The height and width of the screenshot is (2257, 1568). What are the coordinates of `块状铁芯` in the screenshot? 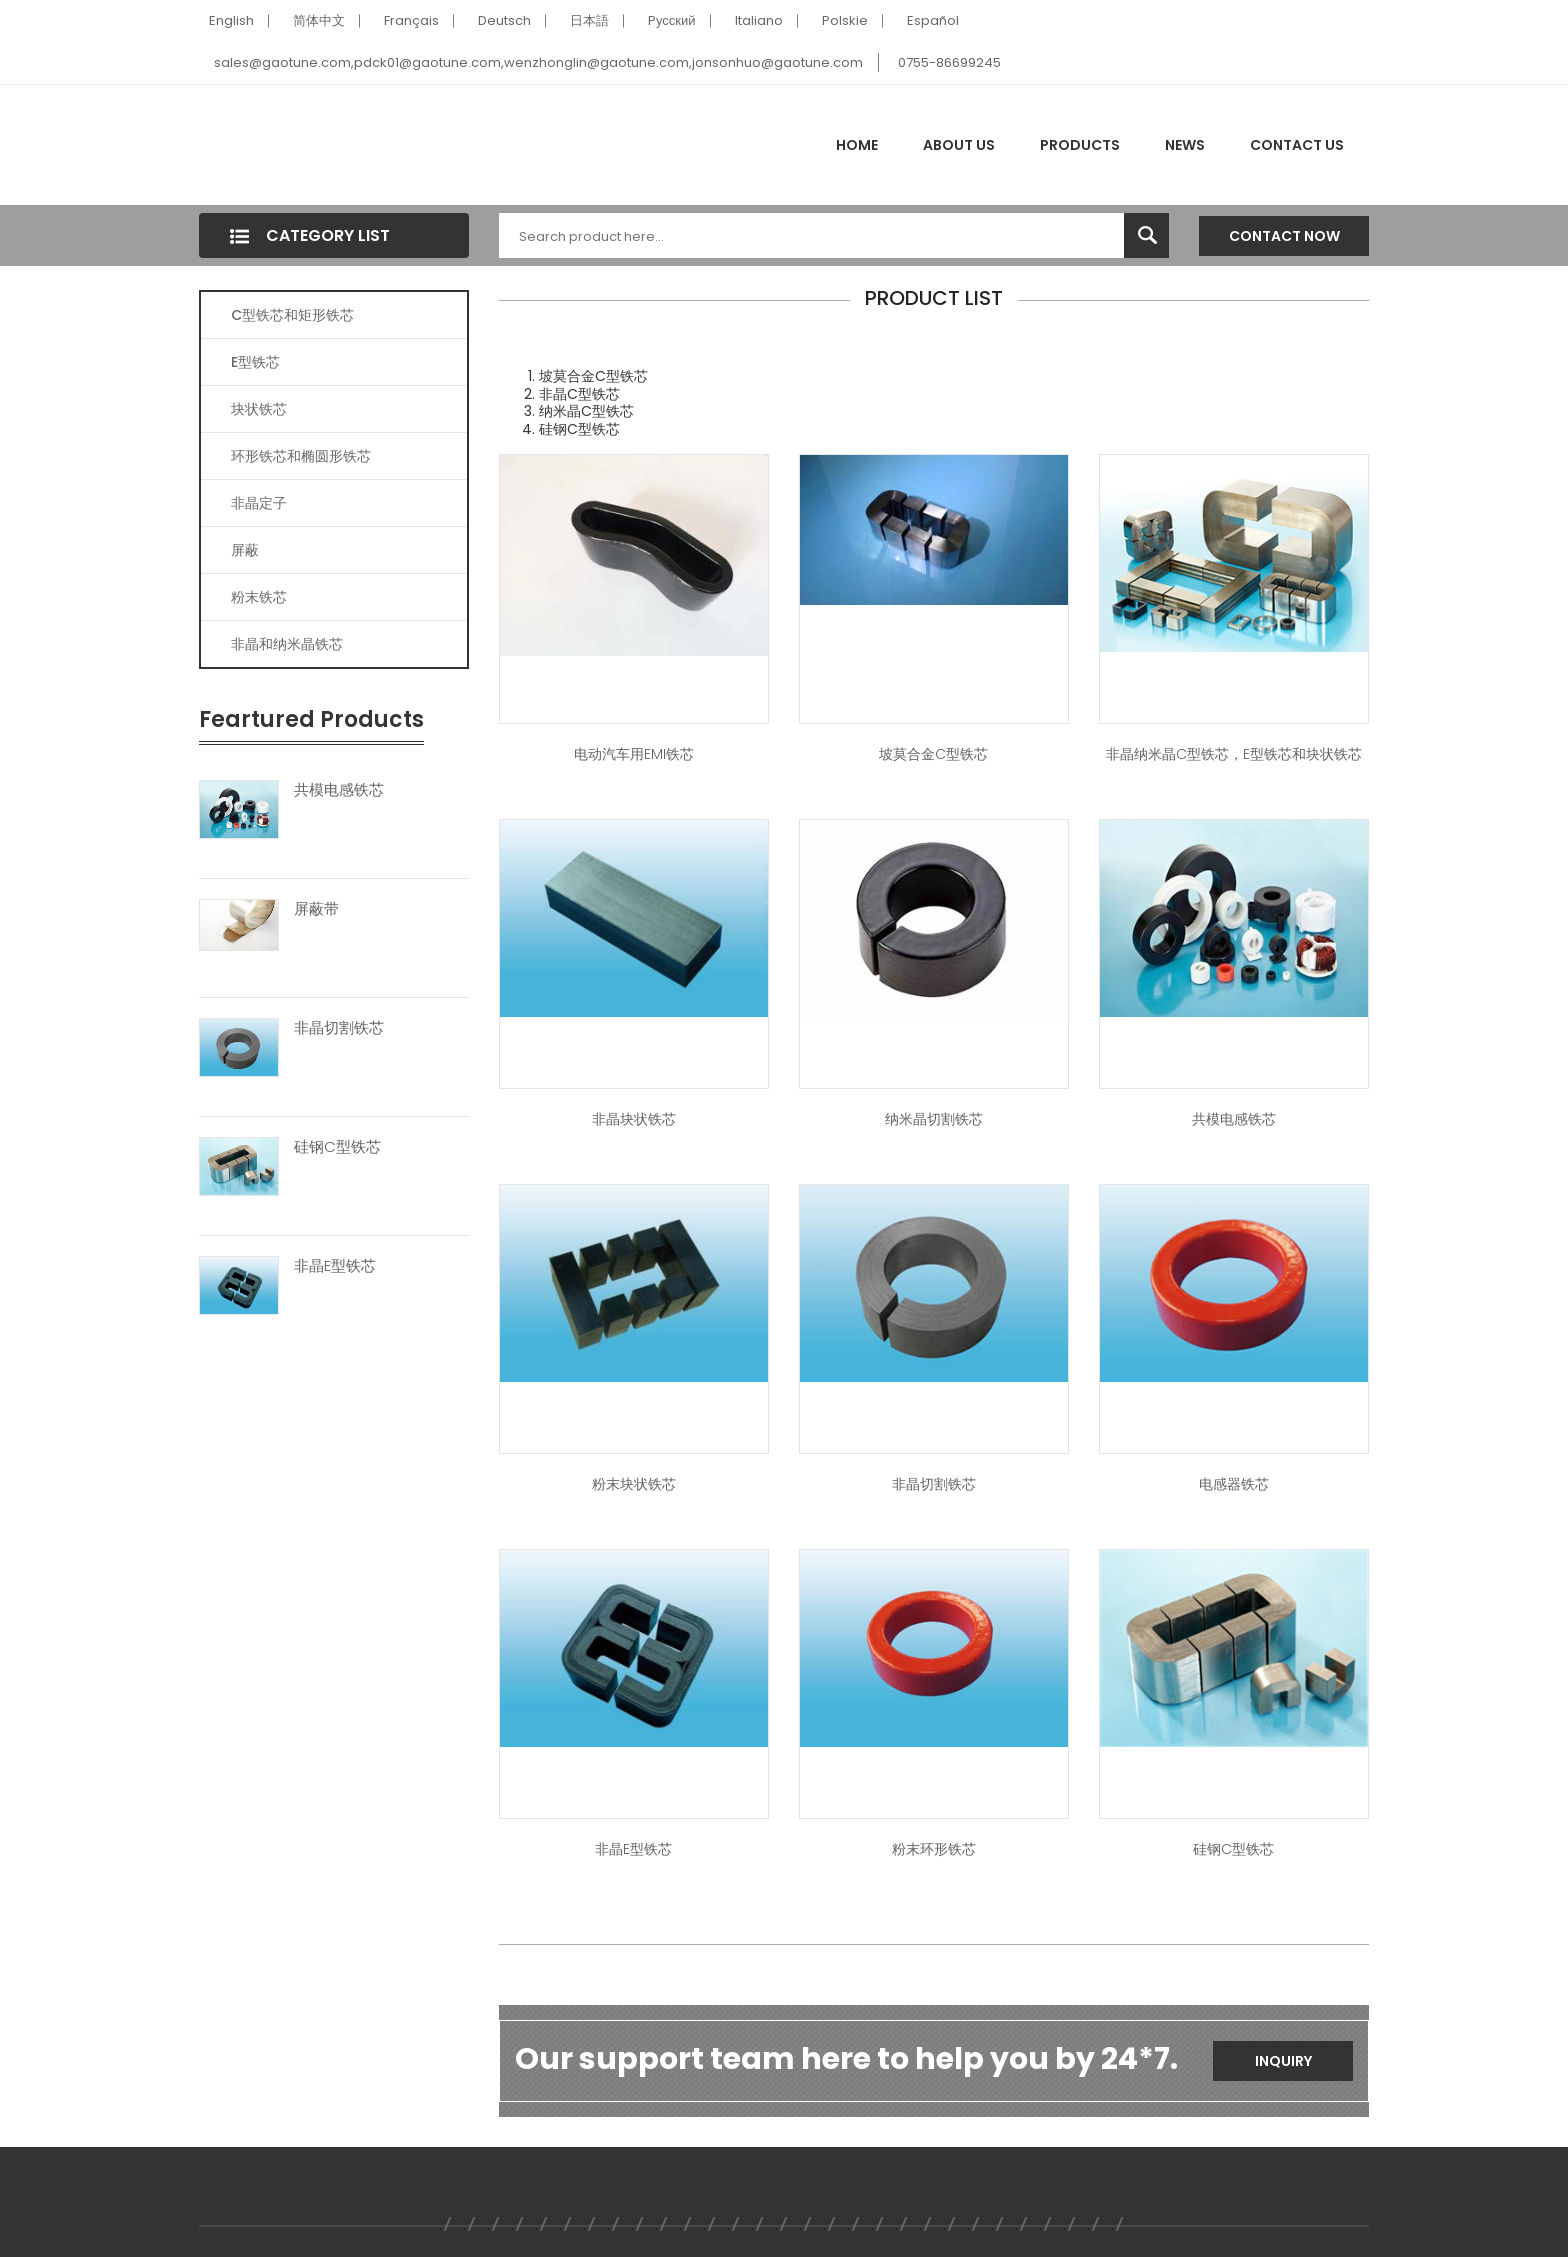 It's located at (259, 409).